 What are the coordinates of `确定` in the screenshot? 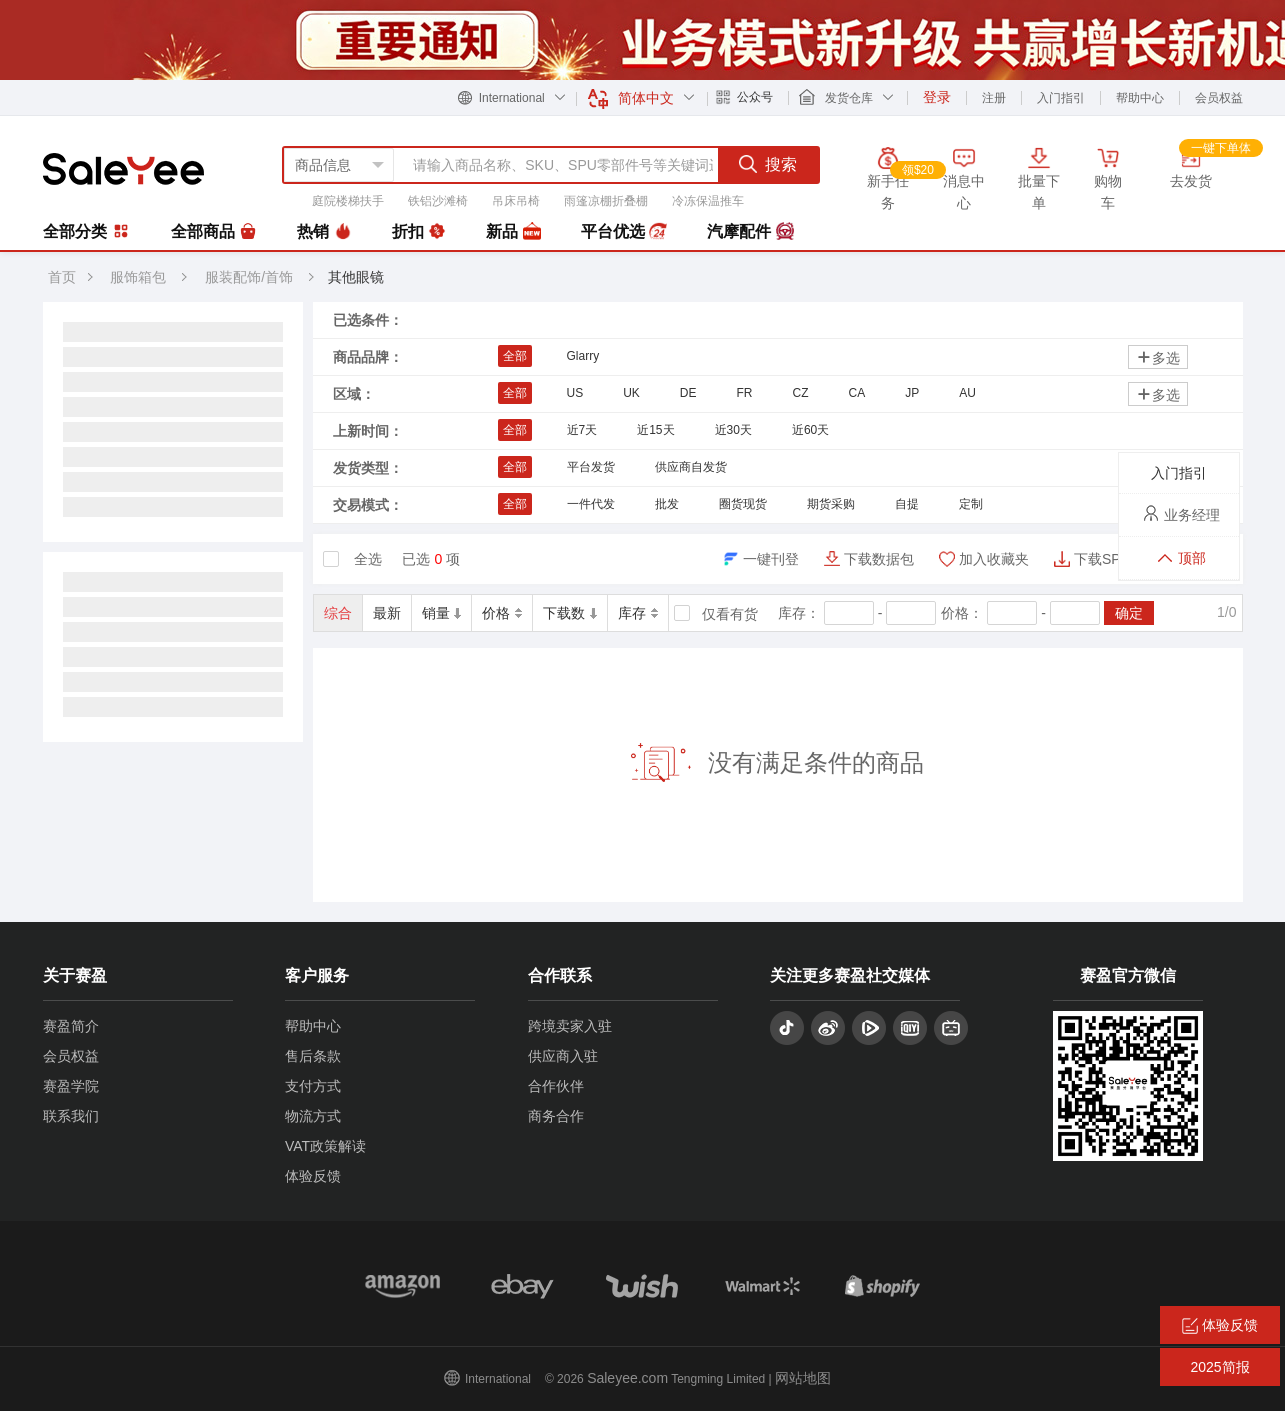 It's located at (1129, 613).